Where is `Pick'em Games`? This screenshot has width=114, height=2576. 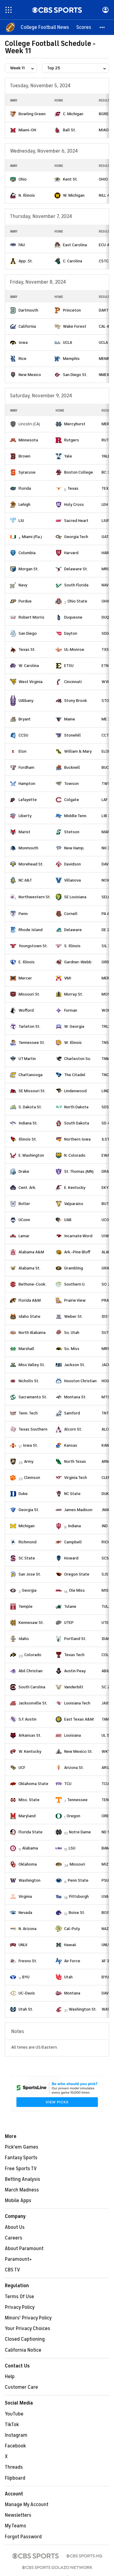
Pick'em Games is located at coordinates (21, 2147).